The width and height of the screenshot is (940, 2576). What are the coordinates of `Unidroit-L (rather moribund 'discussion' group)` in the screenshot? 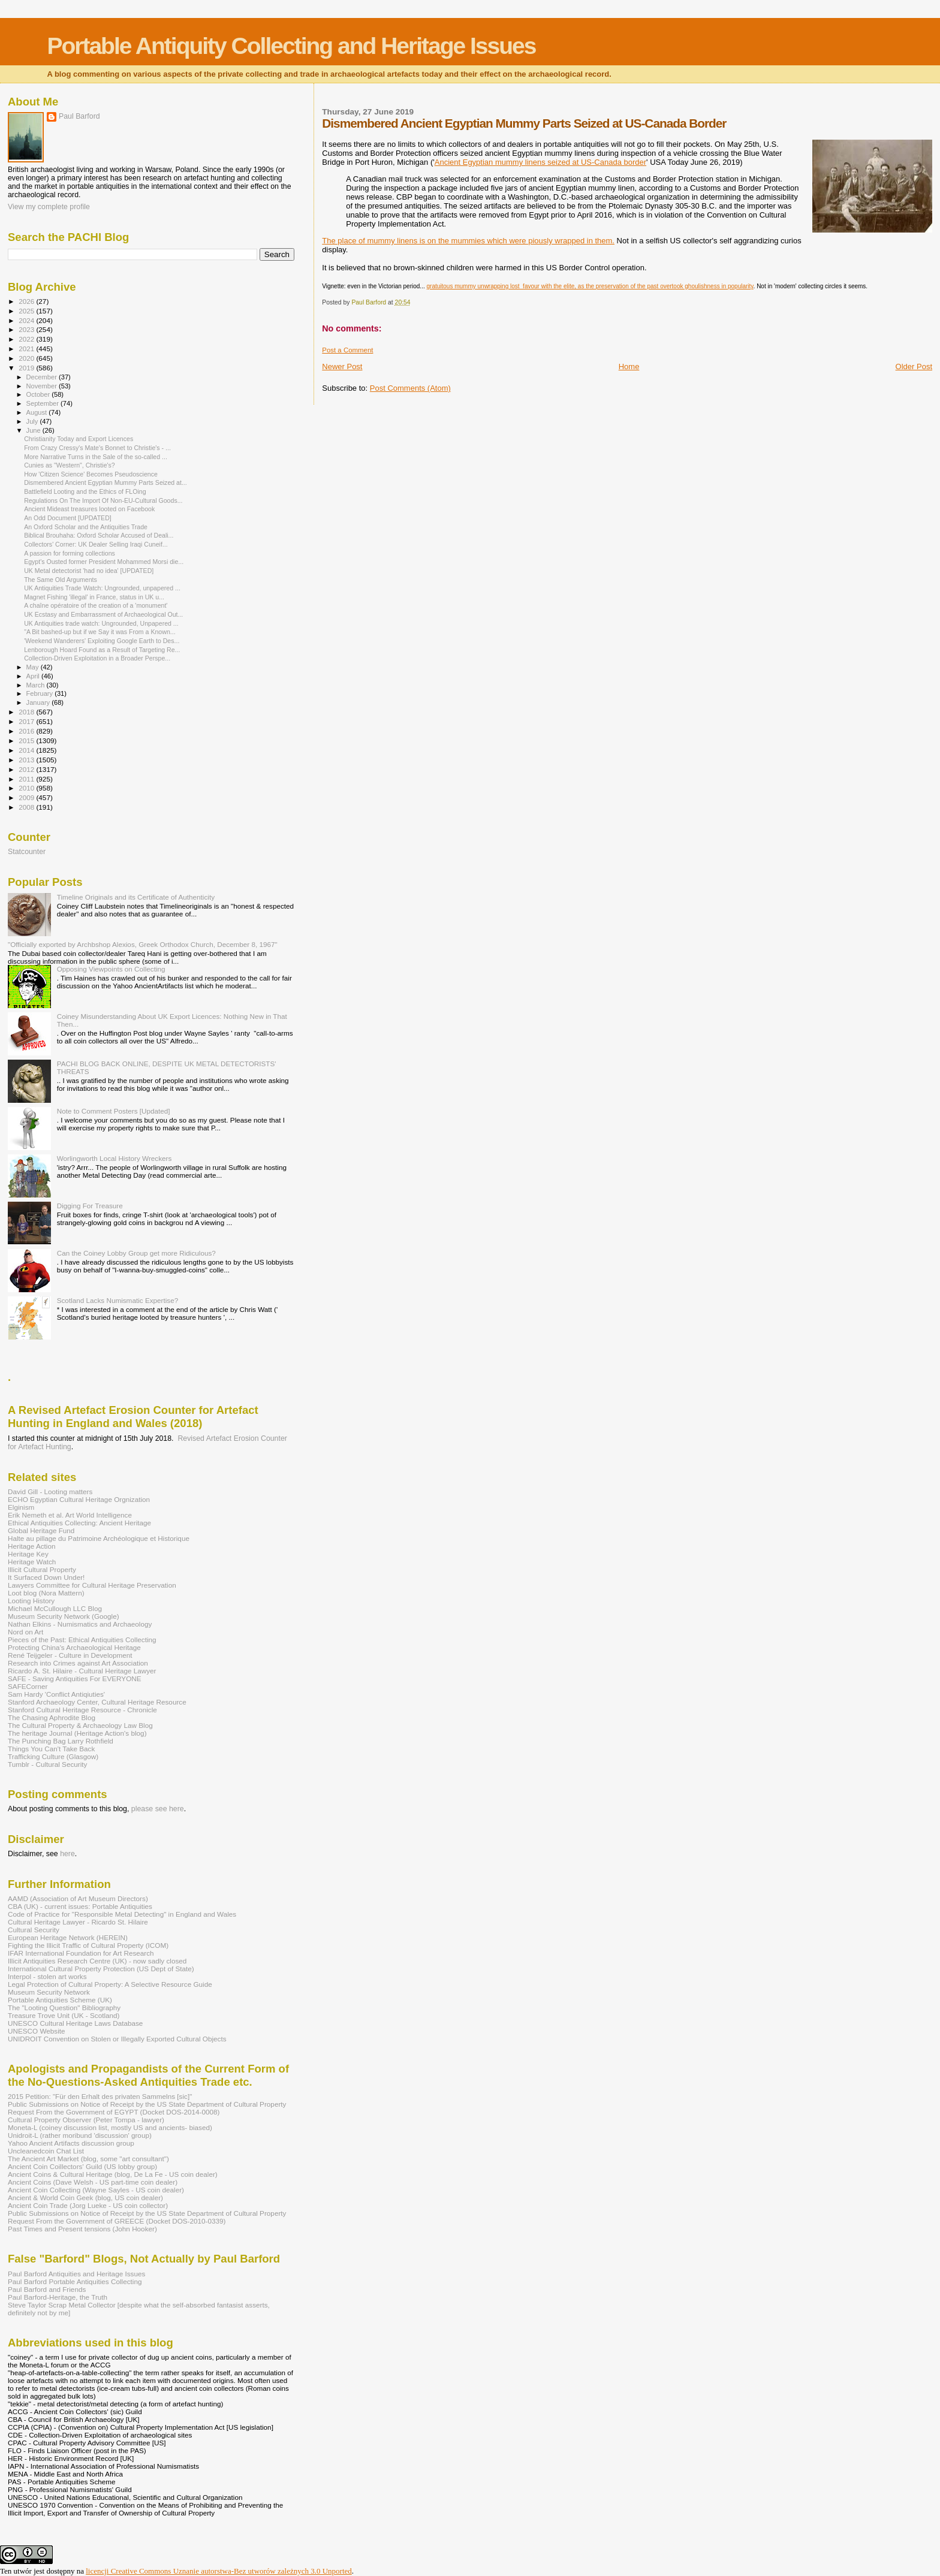 It's located at (80, 2135).